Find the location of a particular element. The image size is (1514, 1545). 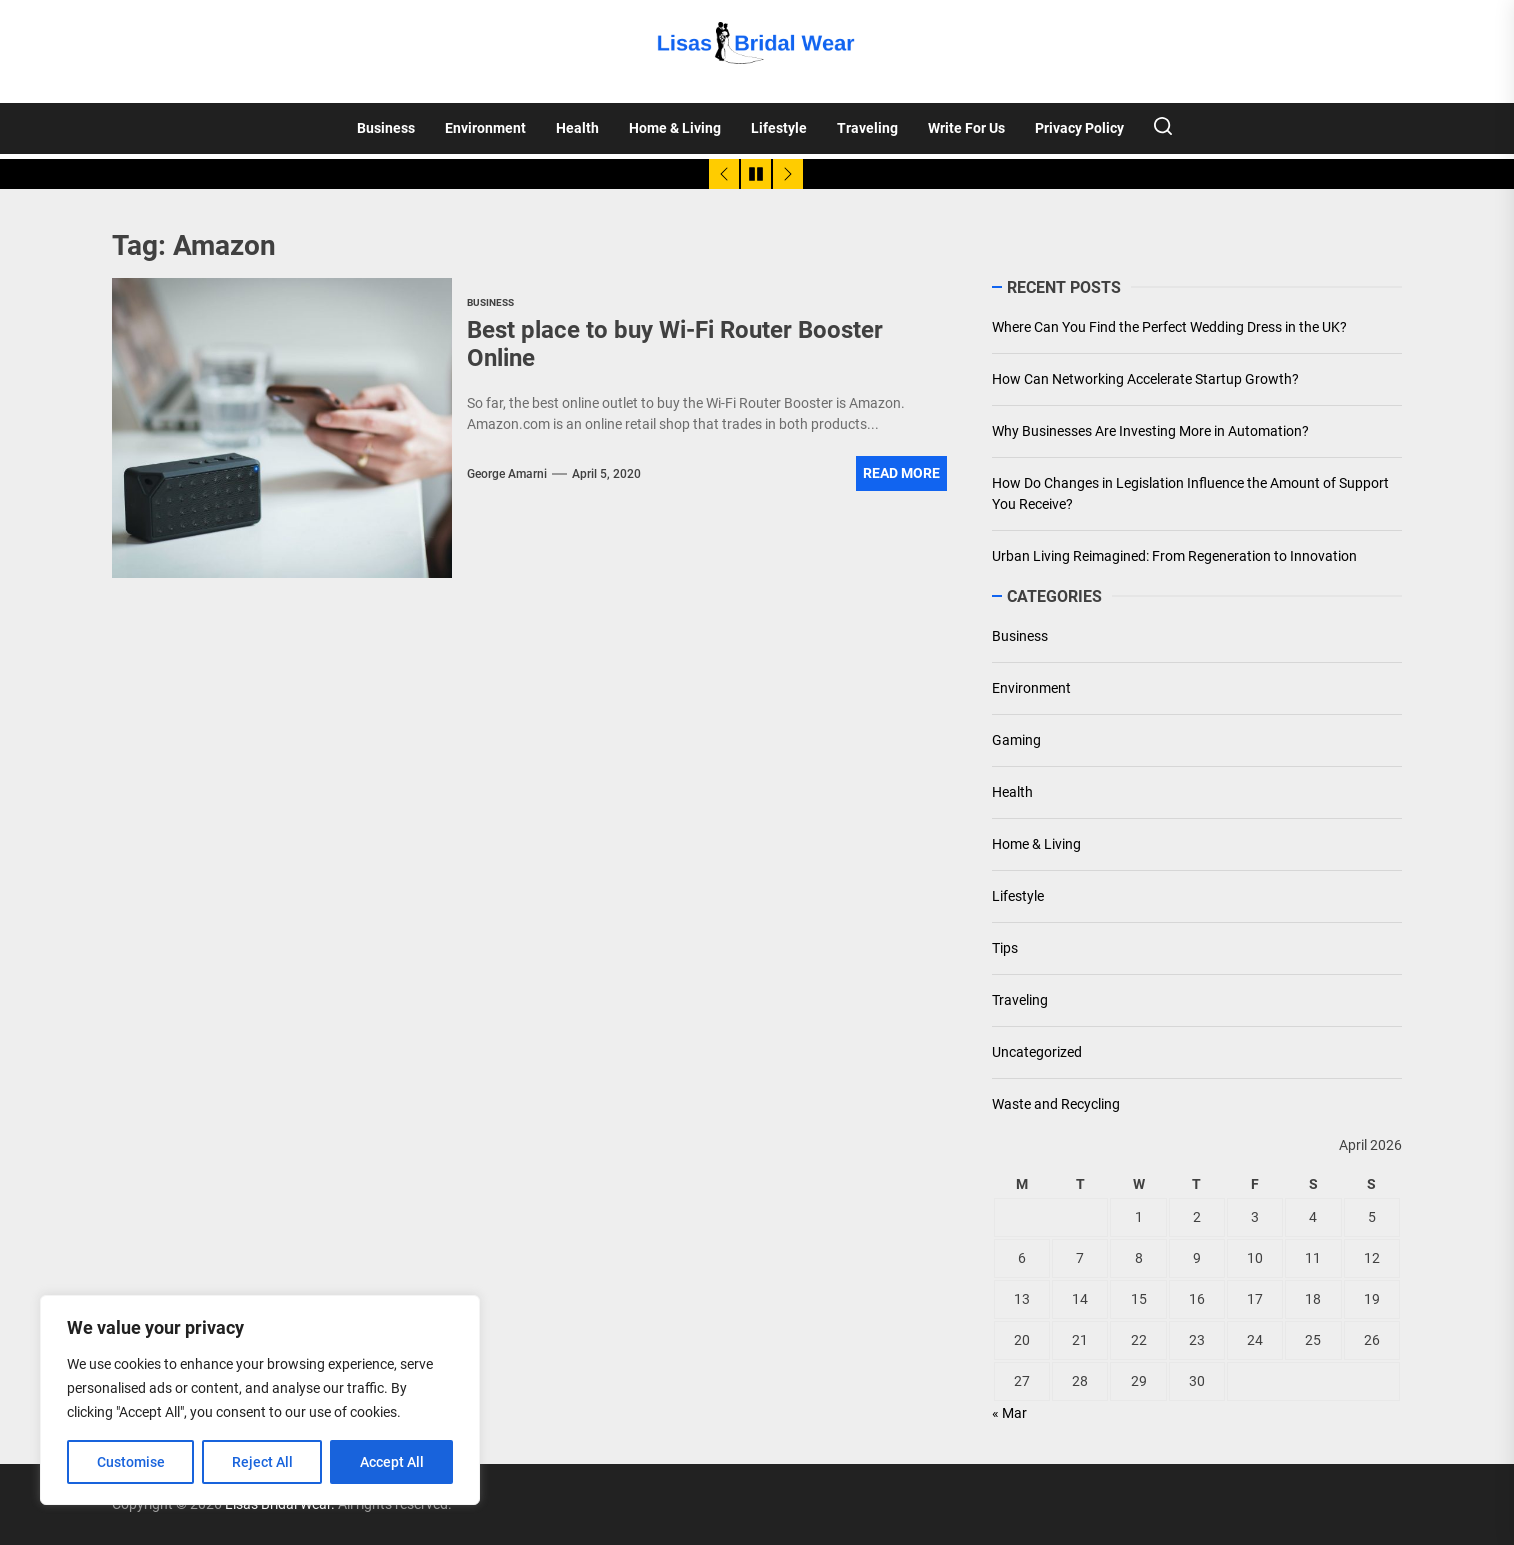

Urban Living Reimagined: From Regeneration to Innovation is located at coordinates (1174, 556).